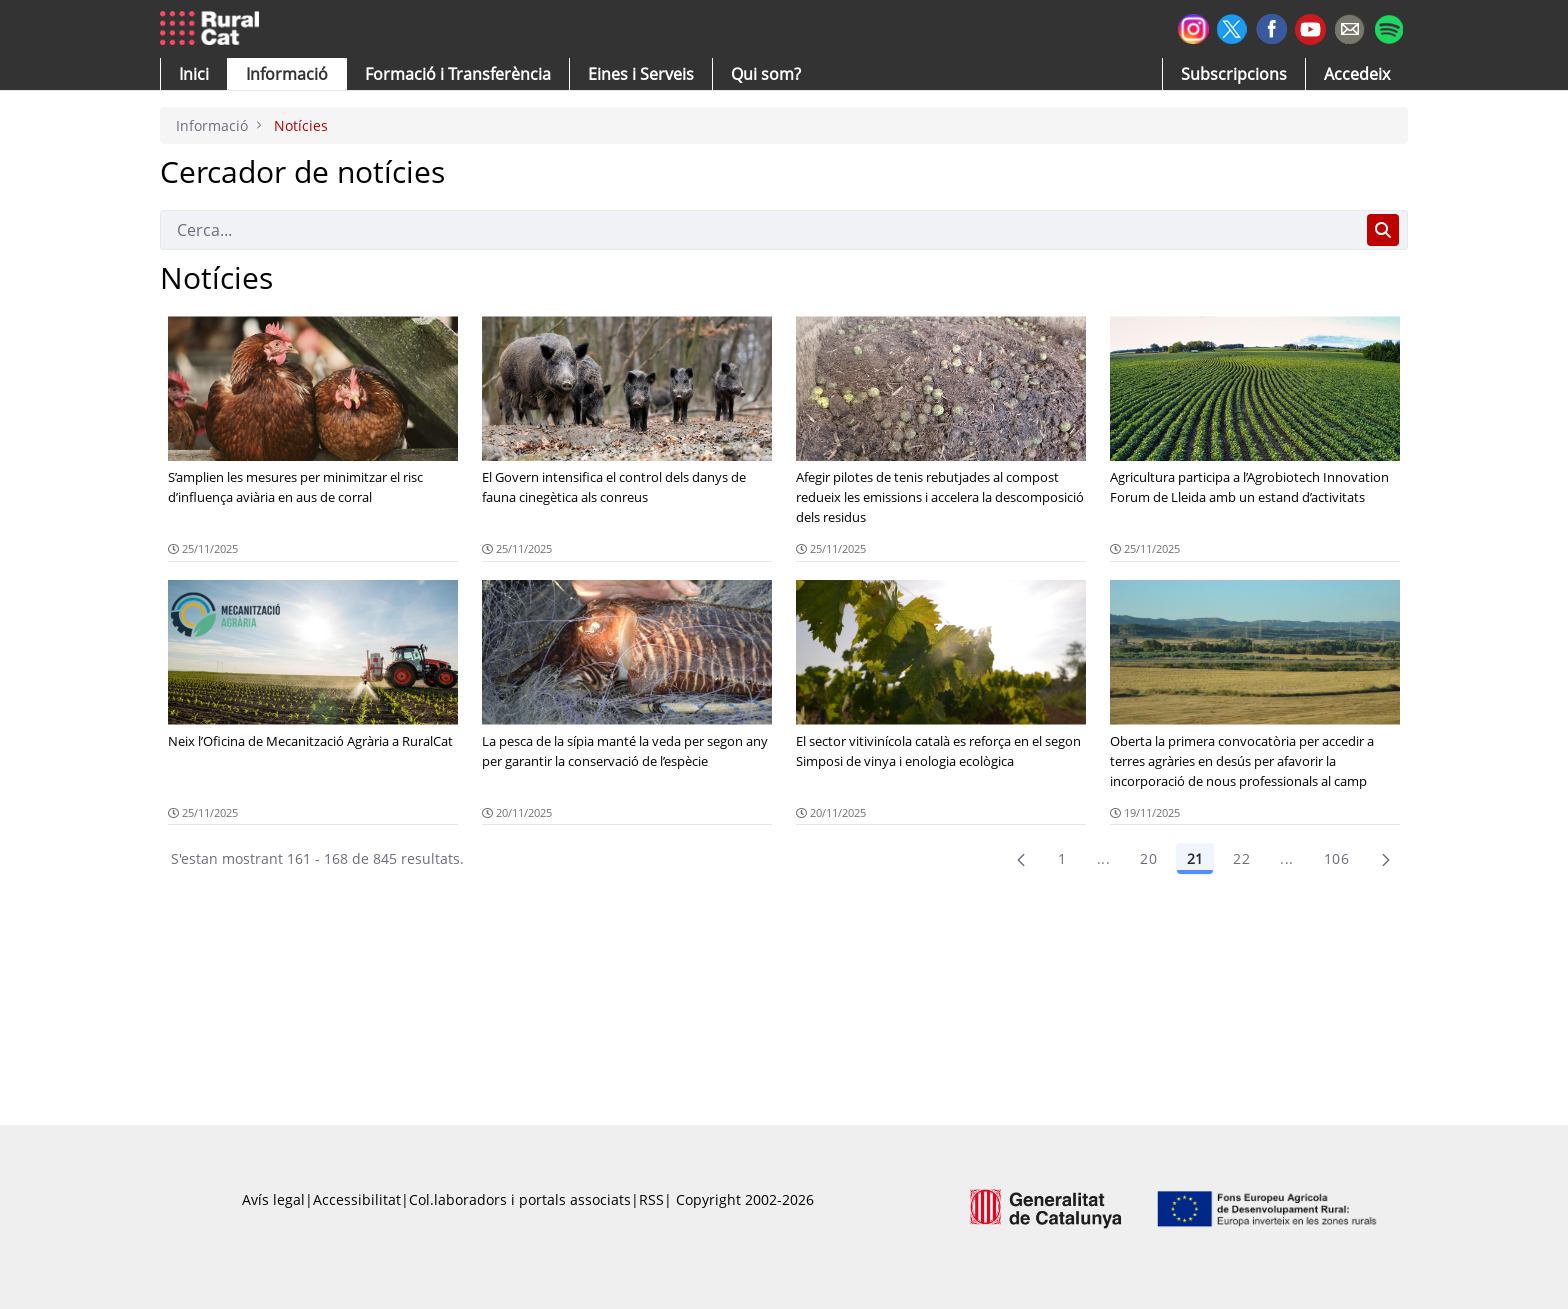 This screenshot has height=1309, width=1568. I want to click on 21 [Pàgina 21], so click(1195, 858).